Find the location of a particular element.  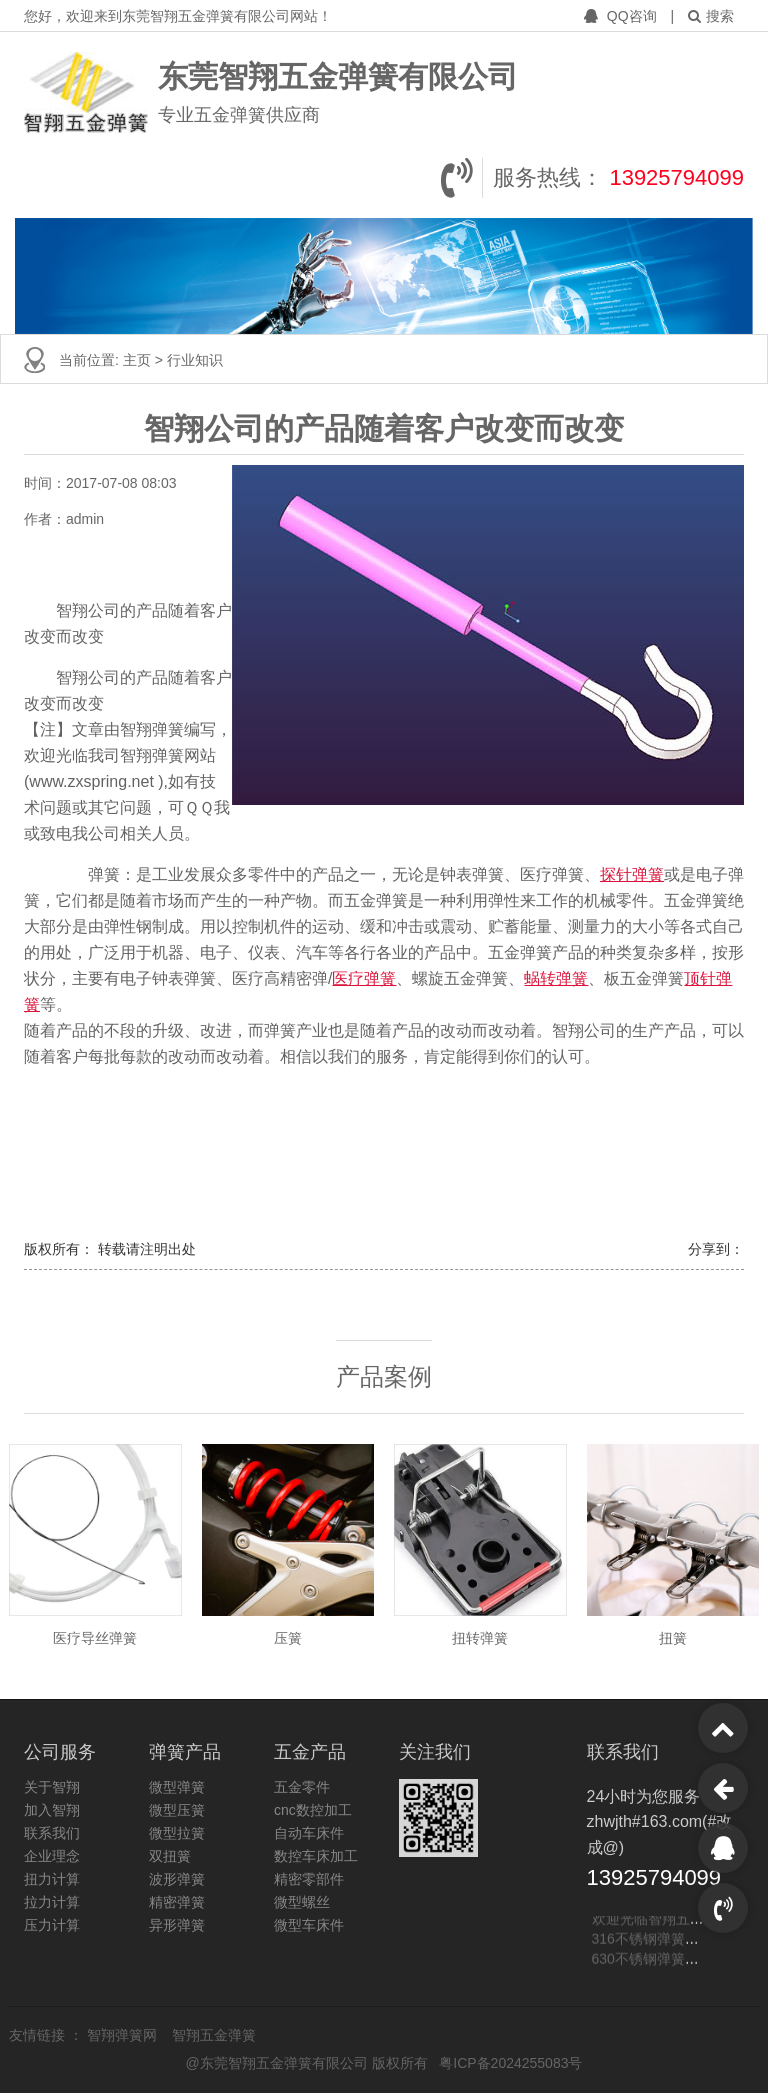

欢迎光临智翔五金弹簧网 is located at coordinates (669, 1920).